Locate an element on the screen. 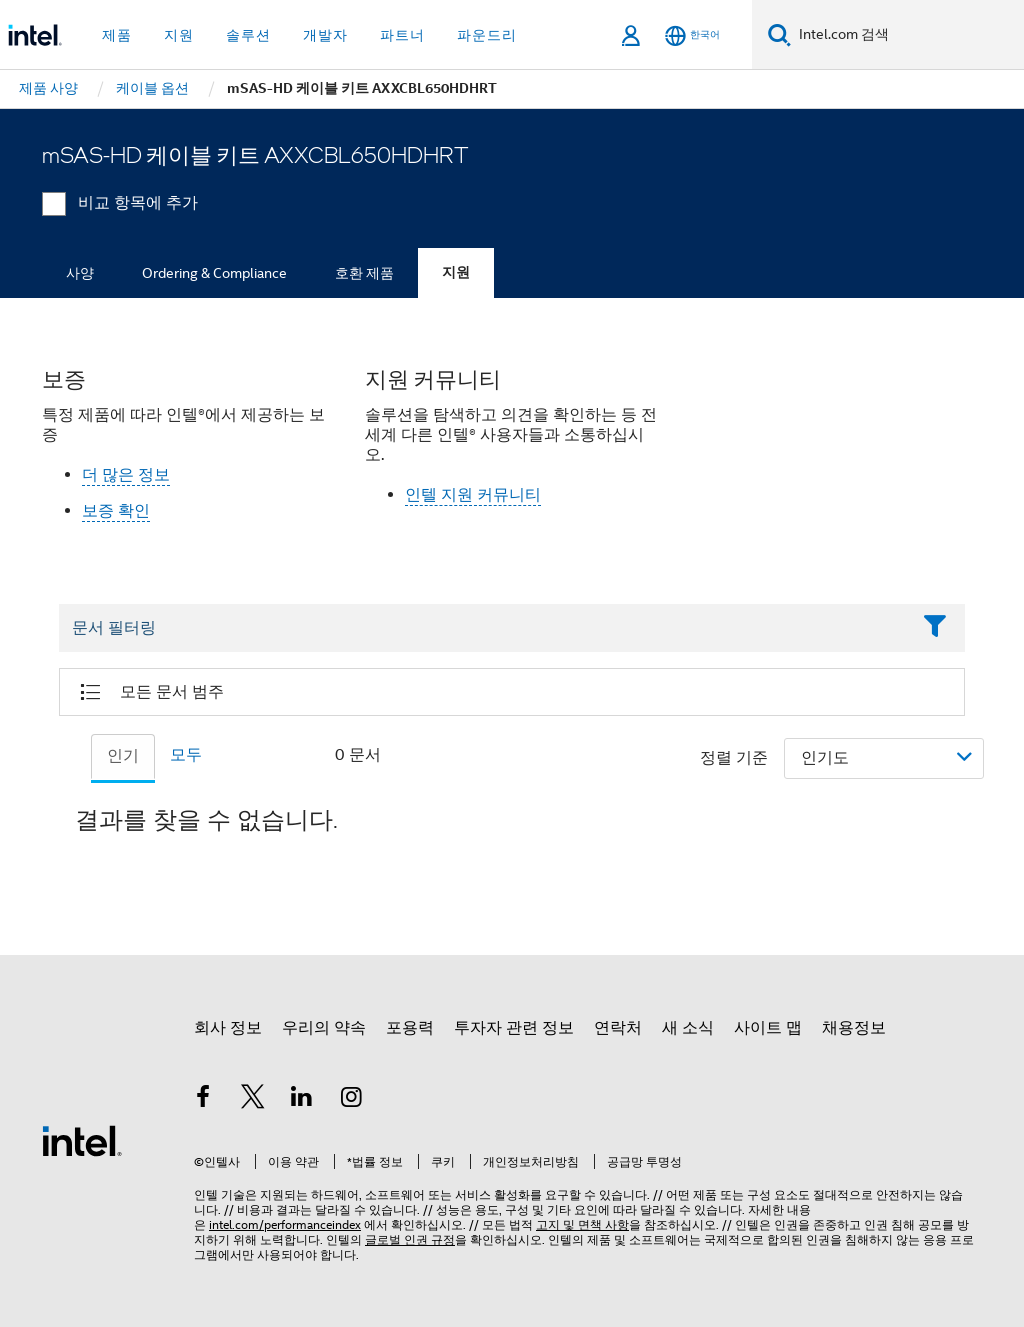 Image resolution: width=1024 pixels, height=1327 pixels. 호환 제품 is located at coordinates (364, 273).